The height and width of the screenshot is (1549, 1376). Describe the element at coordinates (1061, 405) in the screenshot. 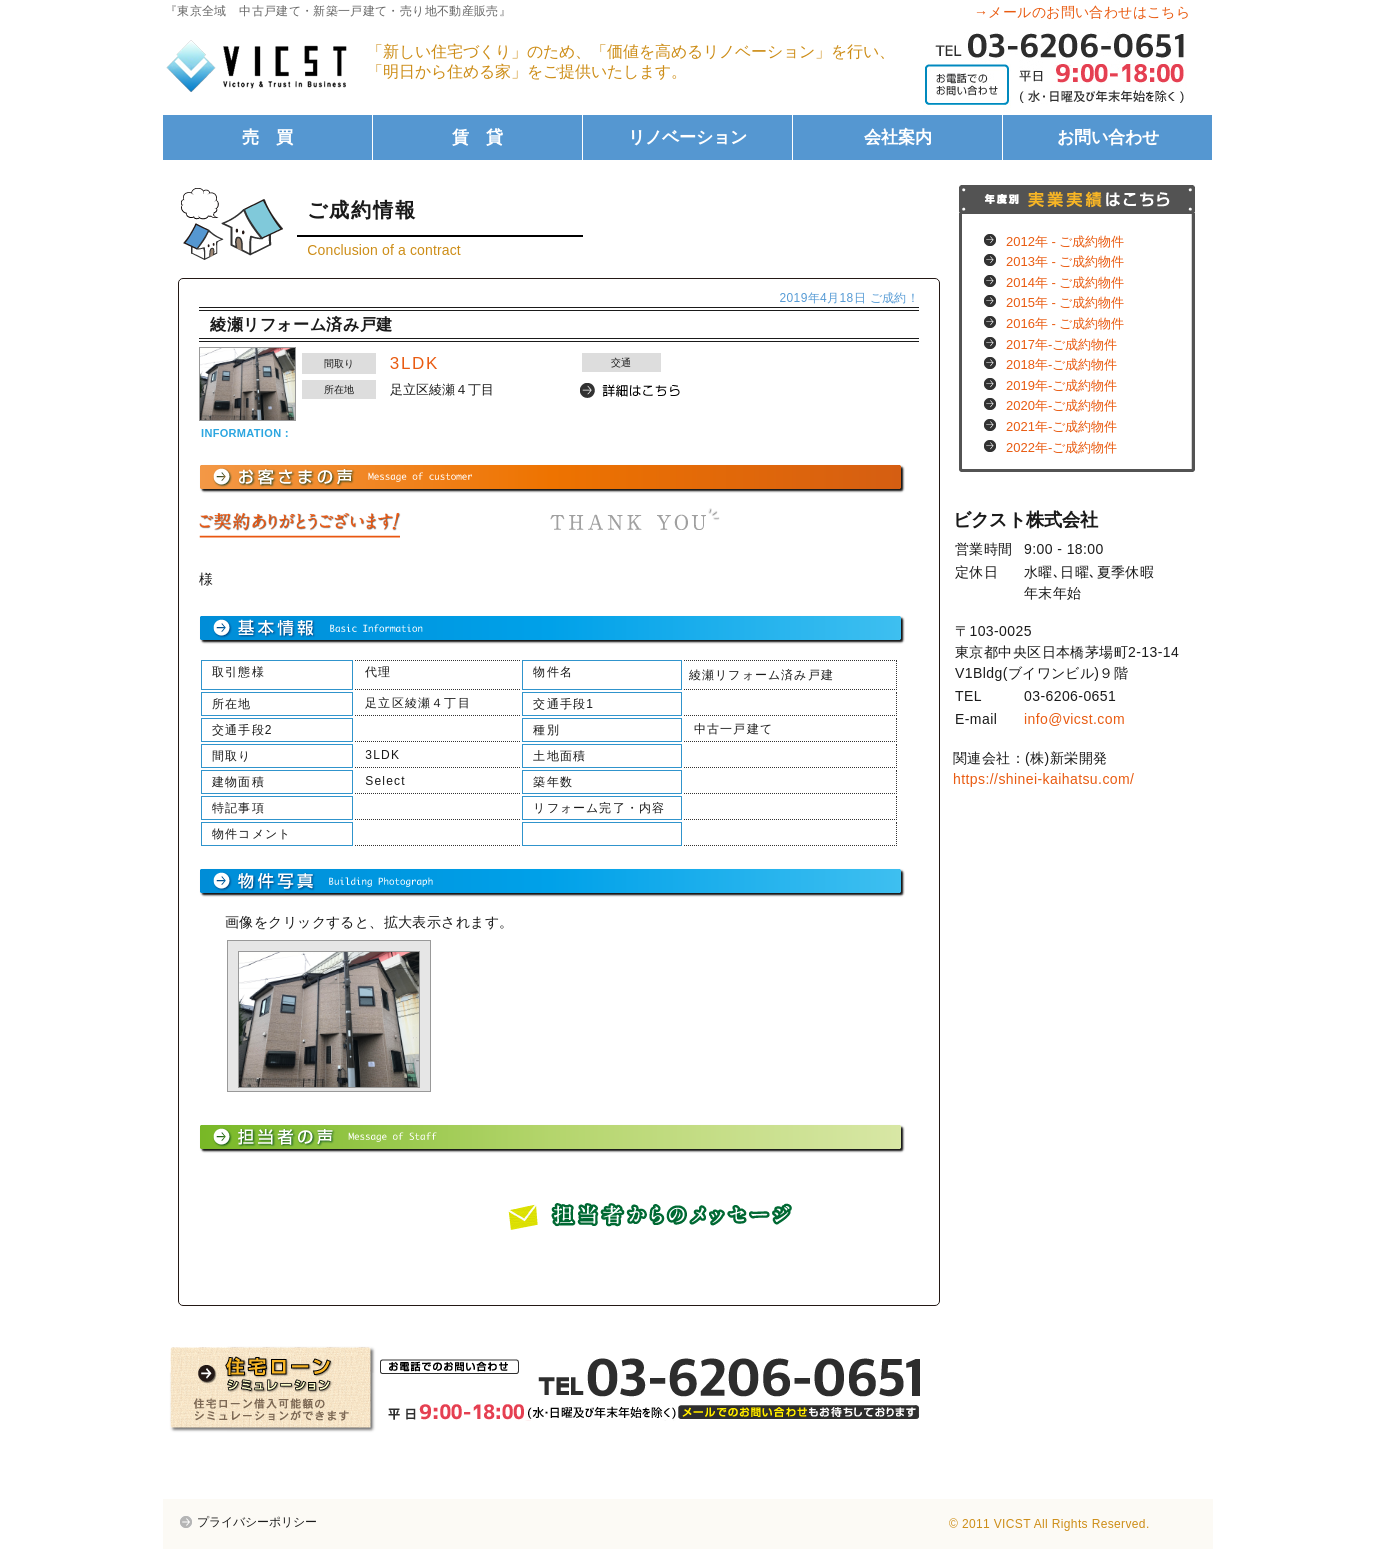

I see `2020年-ご成約物件` at that location.